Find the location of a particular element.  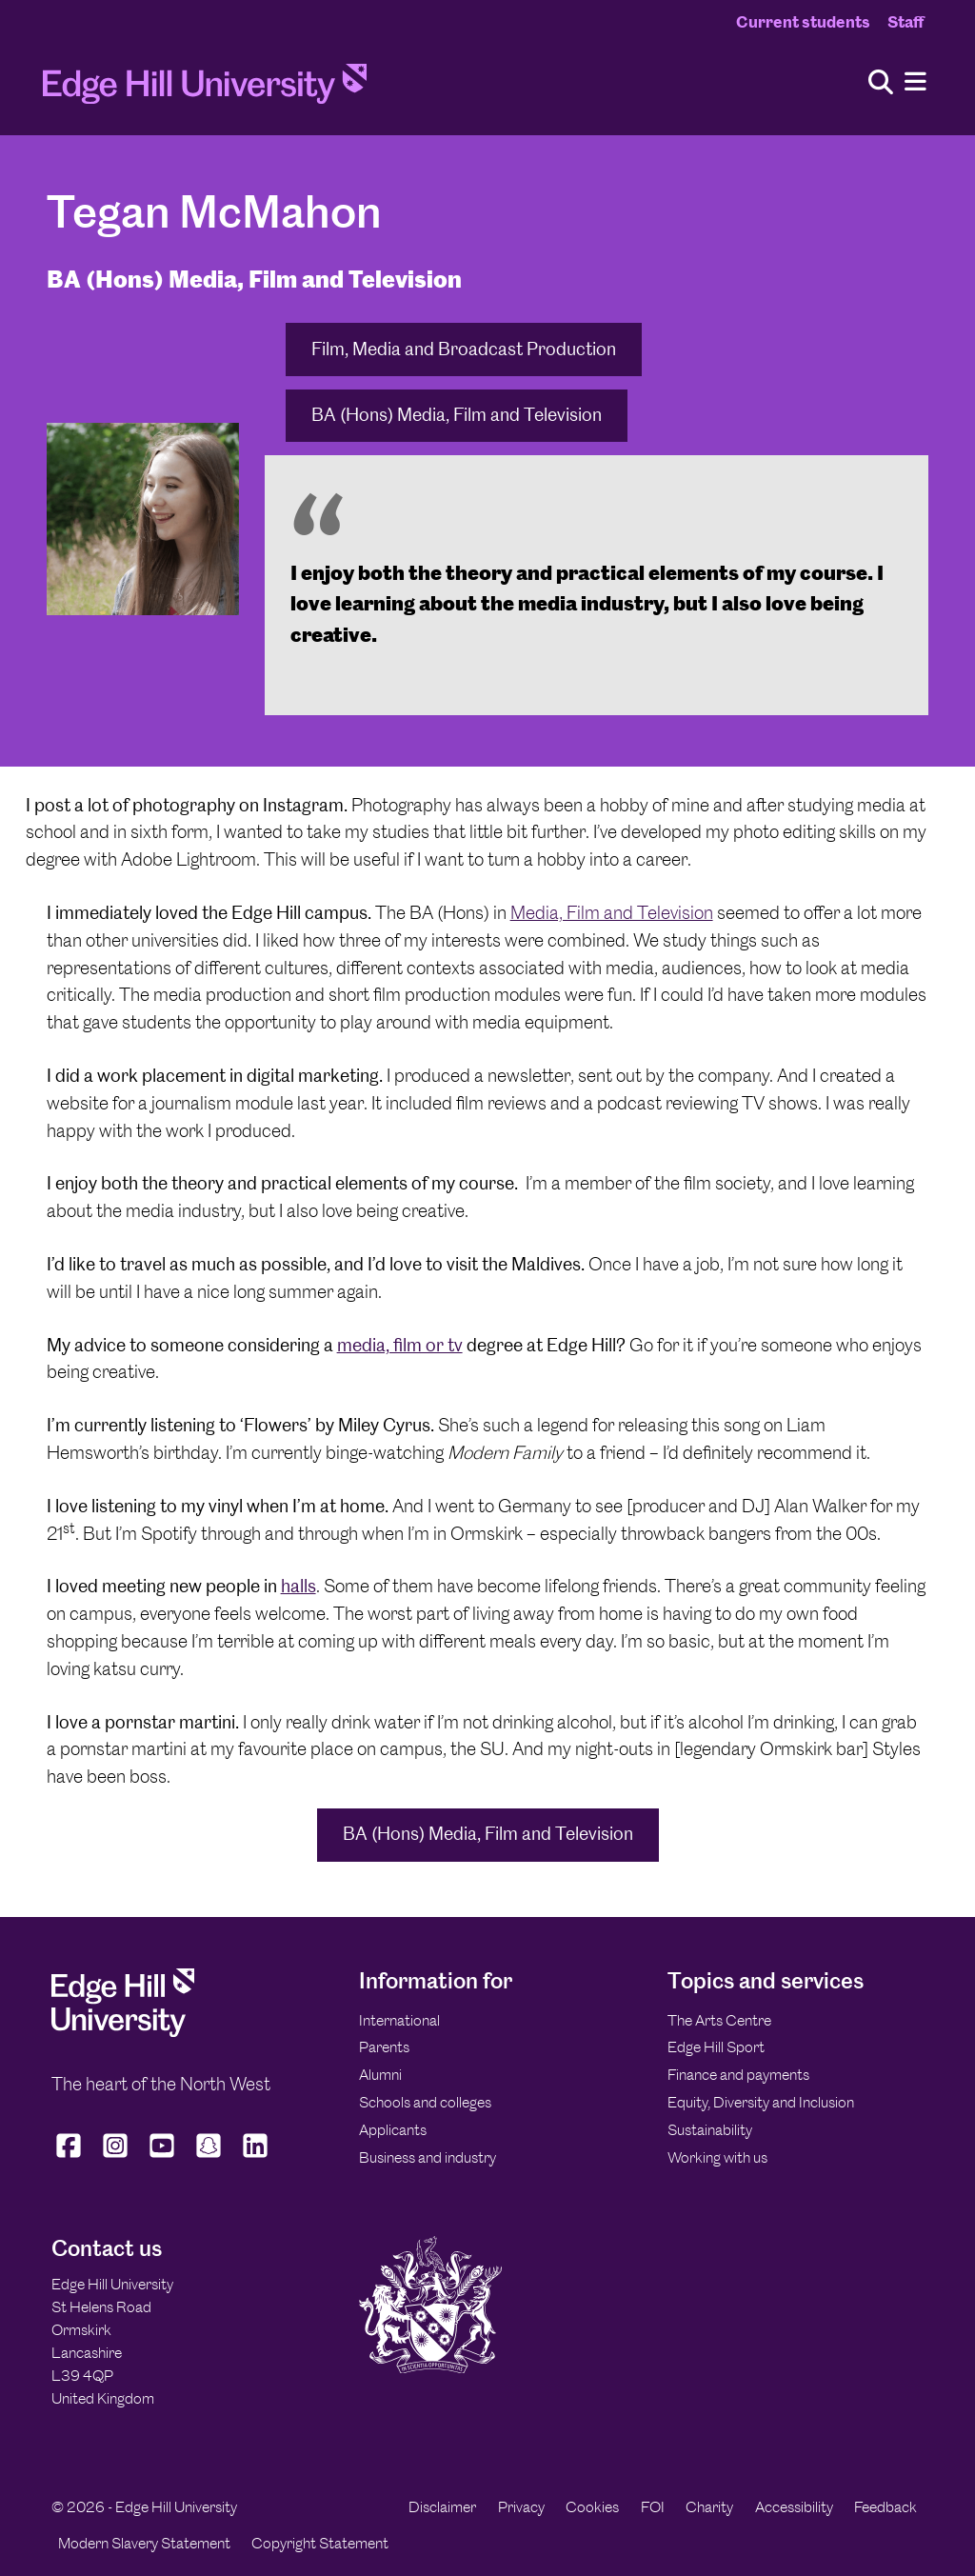

[Edge Hill University on YouTube] is located at coordinates (162, 2158).